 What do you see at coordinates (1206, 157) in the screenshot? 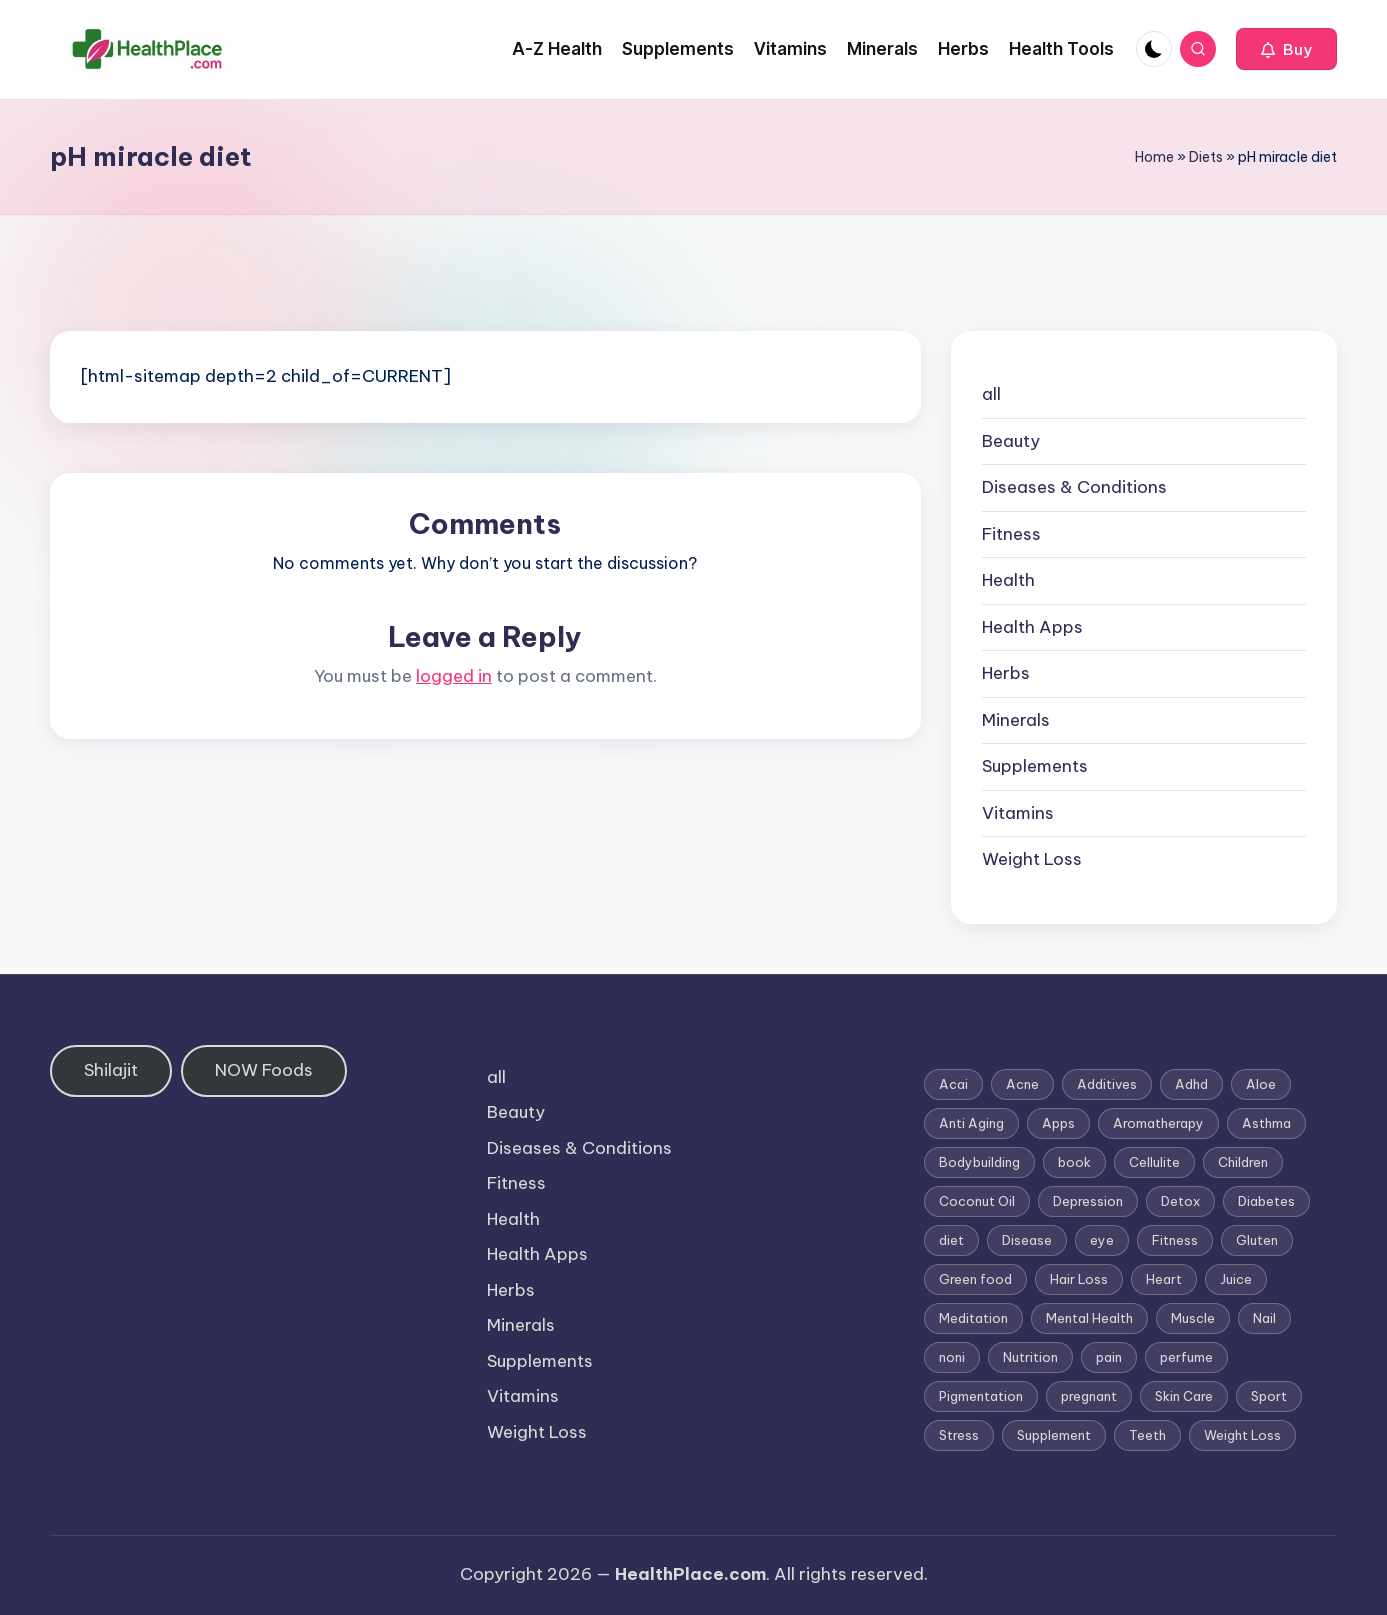
I see `Diets` at bounding box center [1206, 157].